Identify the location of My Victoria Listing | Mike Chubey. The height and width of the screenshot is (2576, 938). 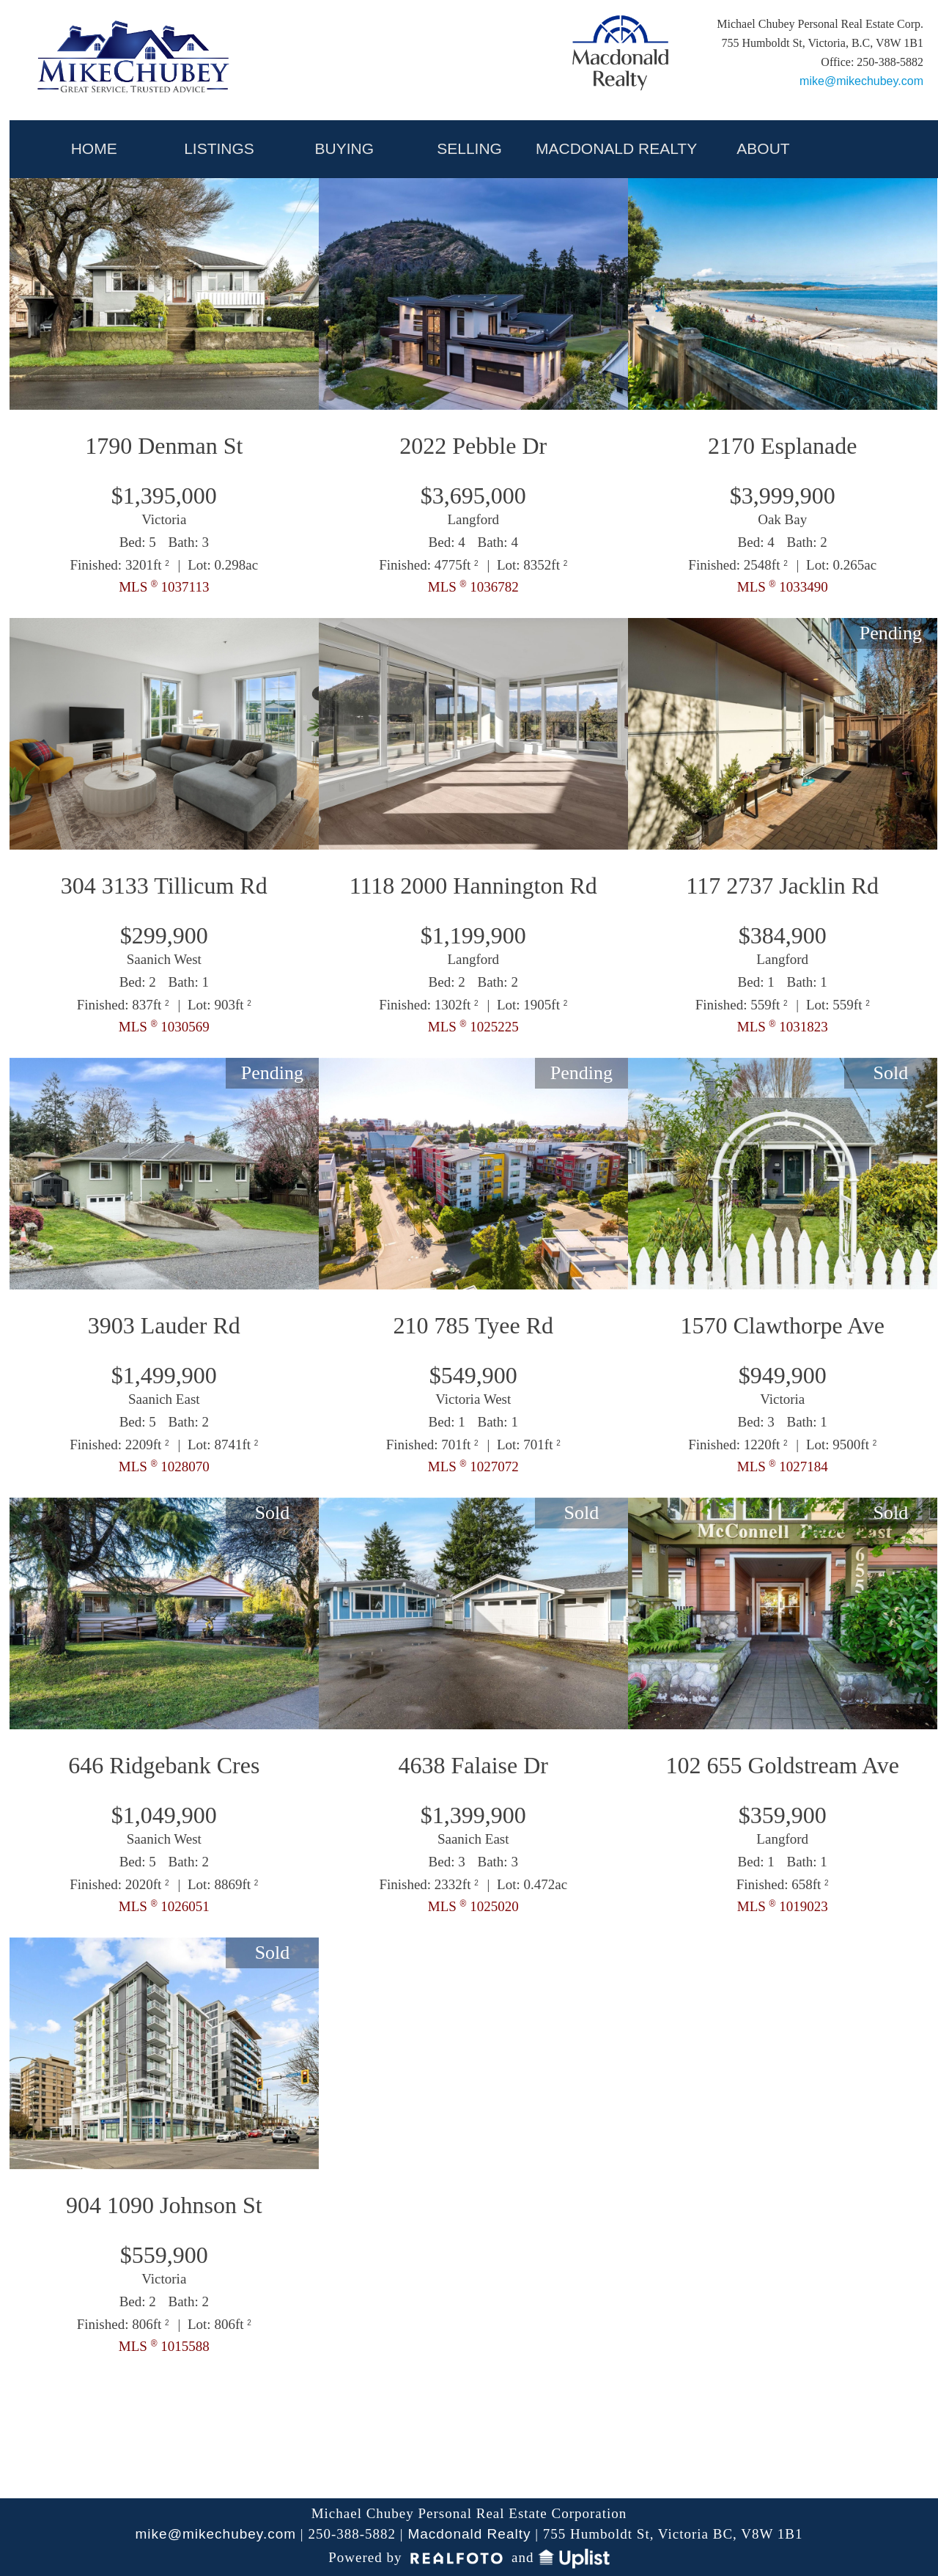
(135, 60).